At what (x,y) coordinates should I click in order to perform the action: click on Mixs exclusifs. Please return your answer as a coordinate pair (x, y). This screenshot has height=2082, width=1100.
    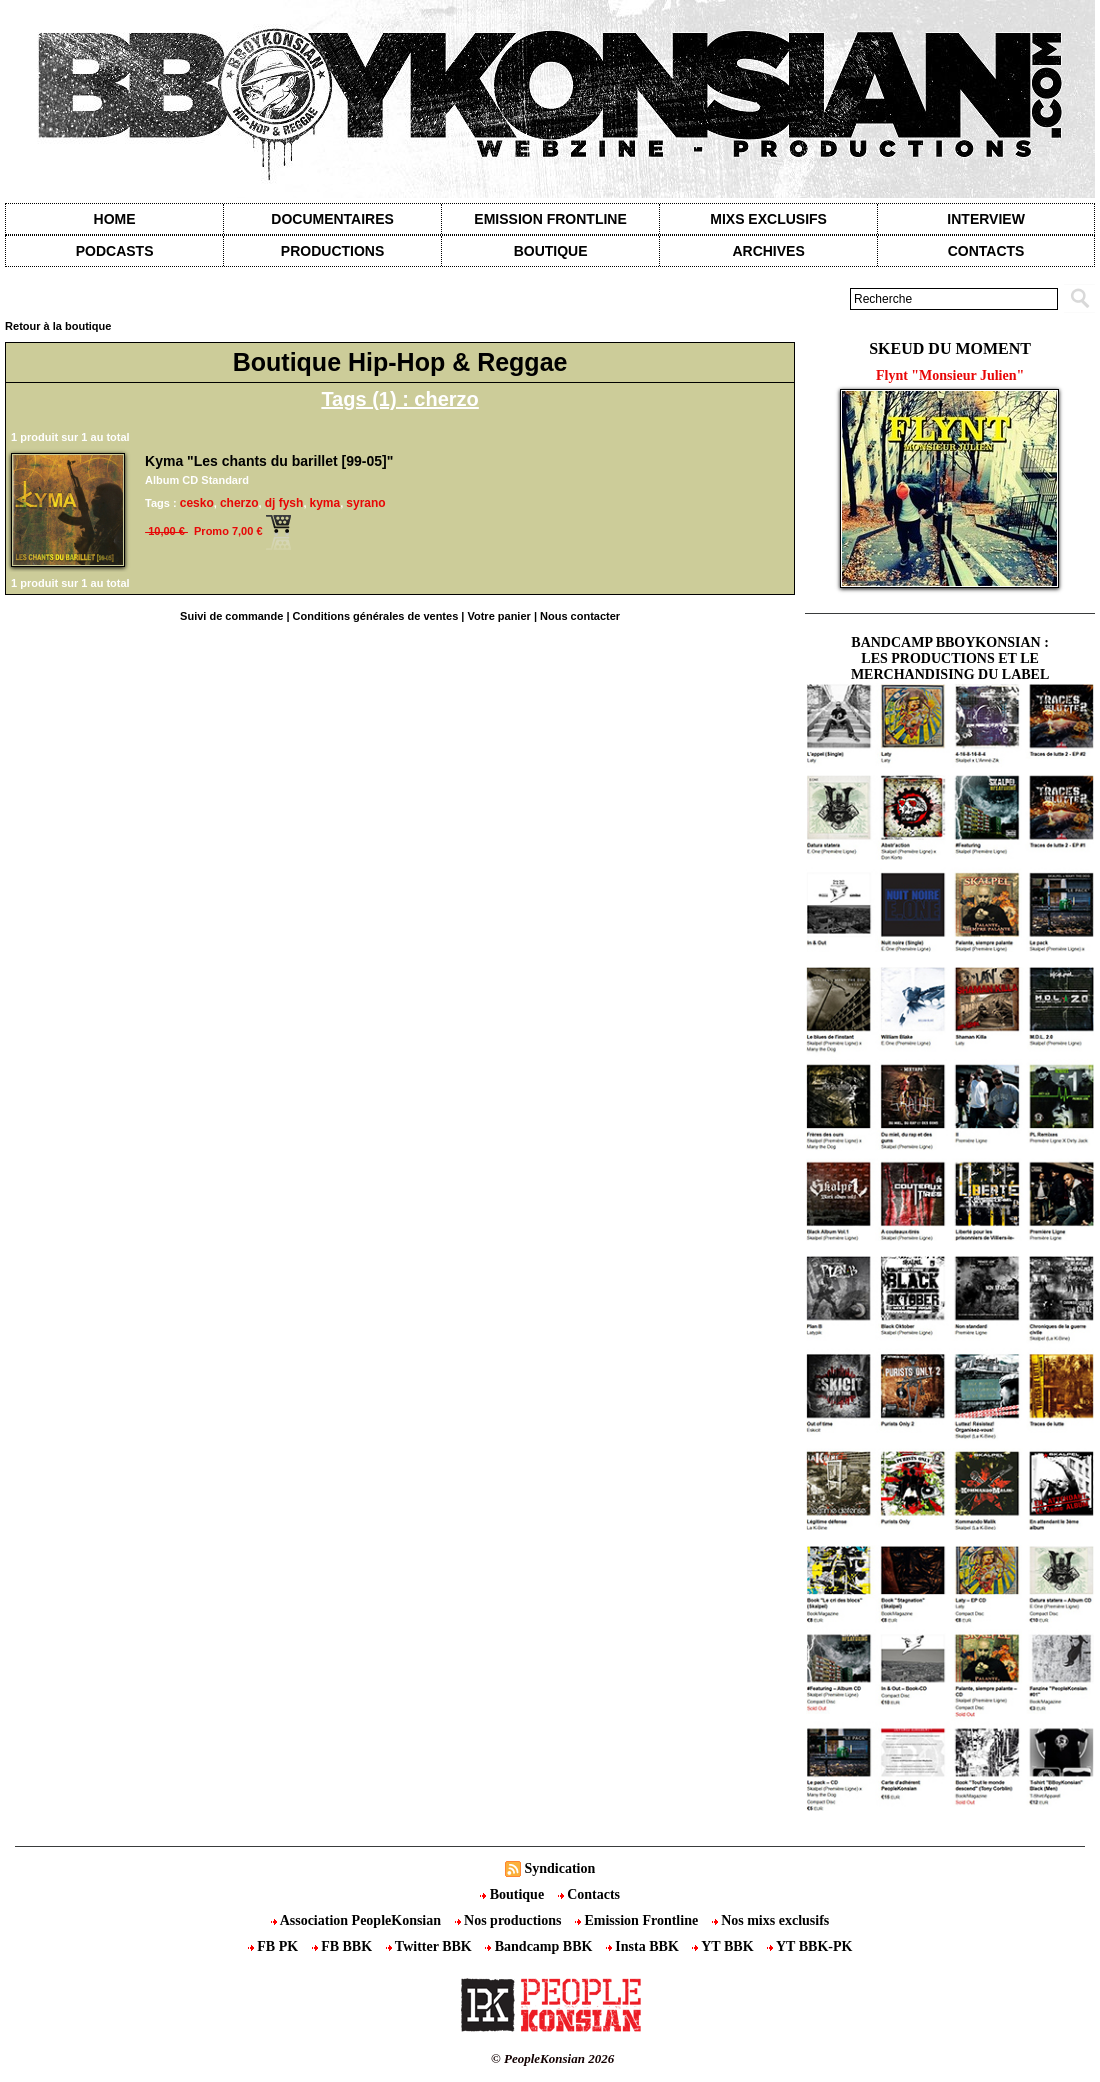
    Looking at the image, I should click on (768, 219).